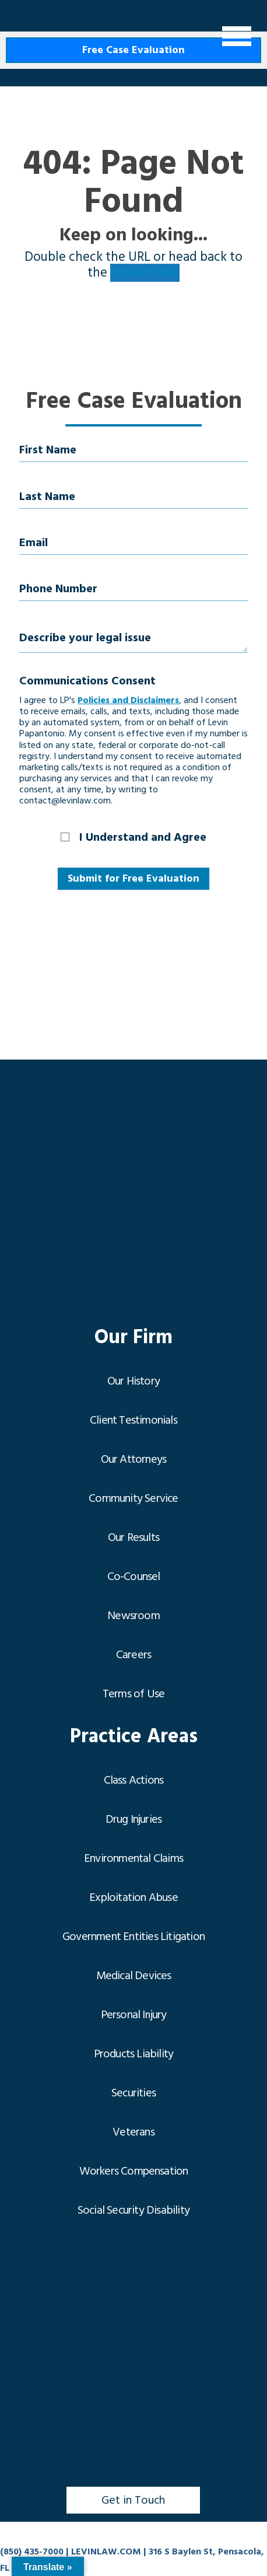 The width and height of the screenshot is (267, 2576). Describe the element at coordinates (133, 1420) in the screenshot. I see `Client Testimonials` at that location.